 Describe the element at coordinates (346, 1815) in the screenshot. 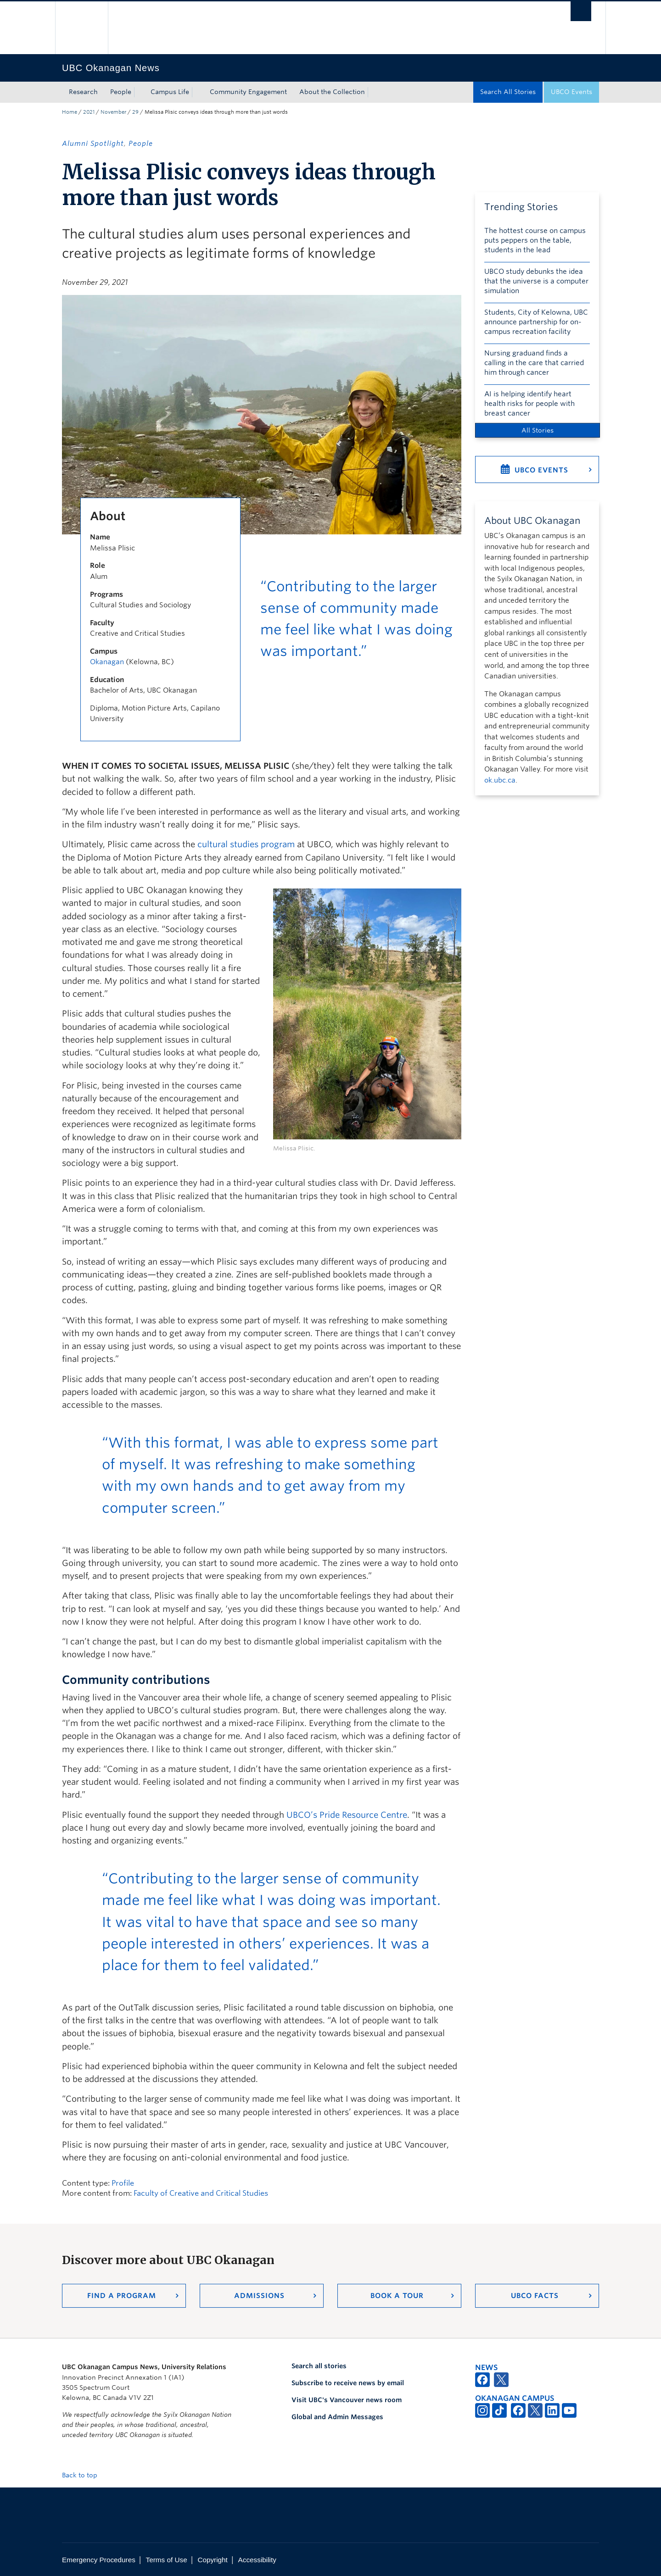

I see `UBCO’s Pride Resource Centre` at that location.